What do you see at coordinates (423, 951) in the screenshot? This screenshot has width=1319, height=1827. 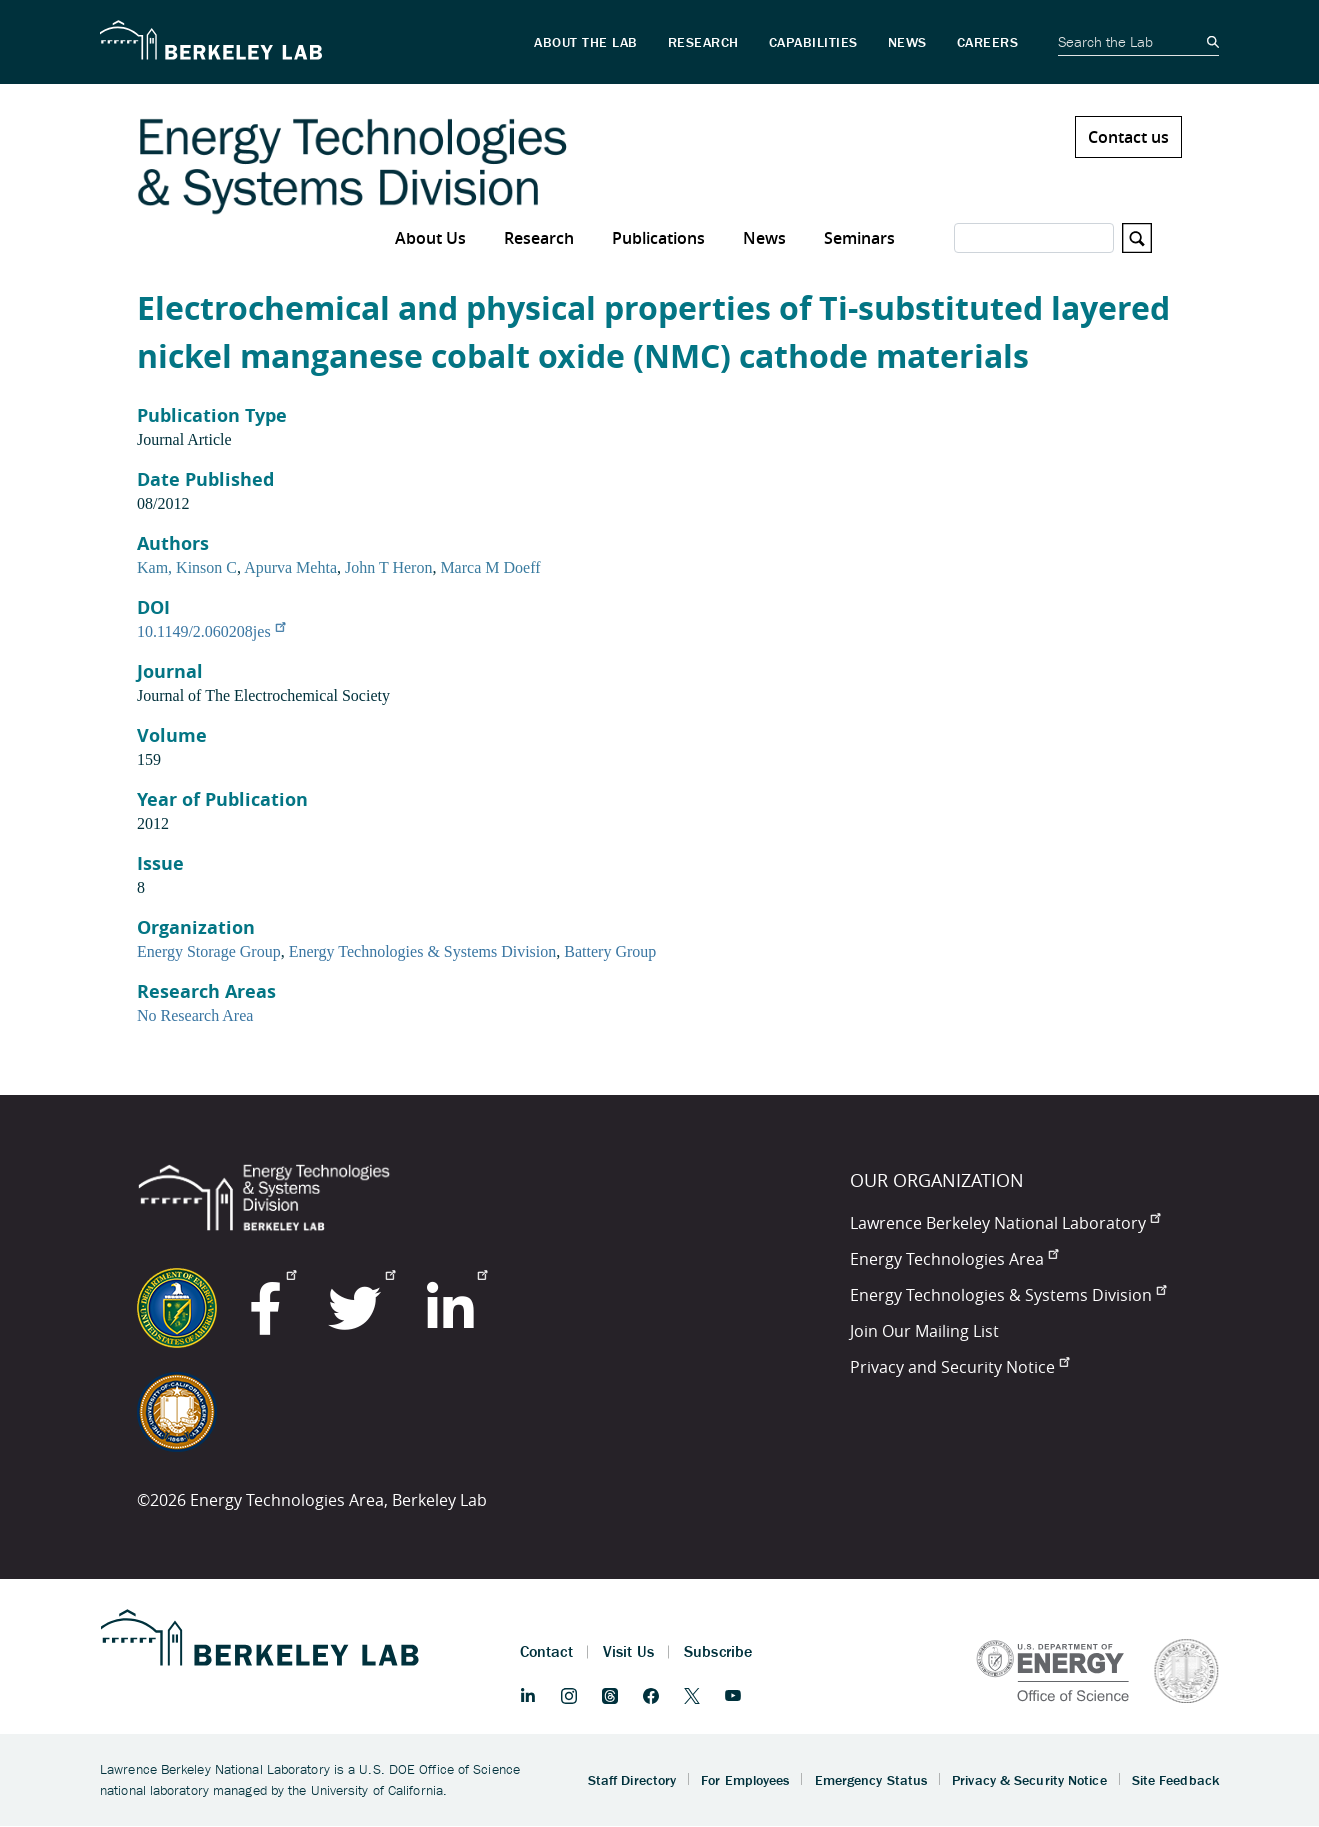 I see `Energy Technologies & Systems Division` at bounding box center [423, 951].